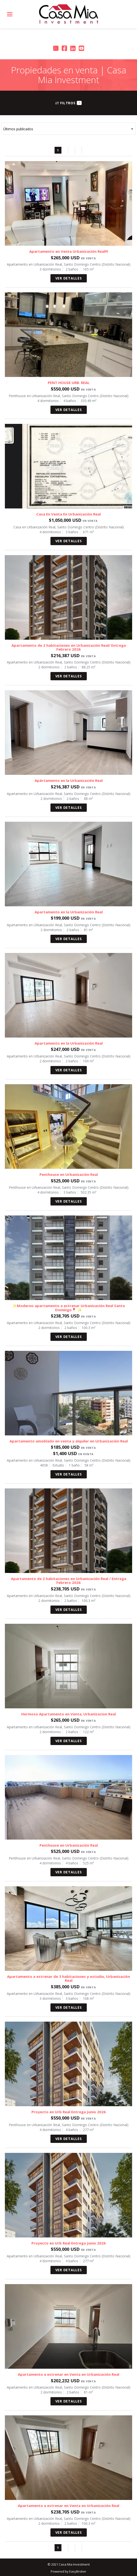 This screenshot has width=137, height=2576. What do you see at coordinates (68, 251) in the screenshot?
I see `Apartamento en Venta Urbanización Real!!!` at bounding box center [68, 251].